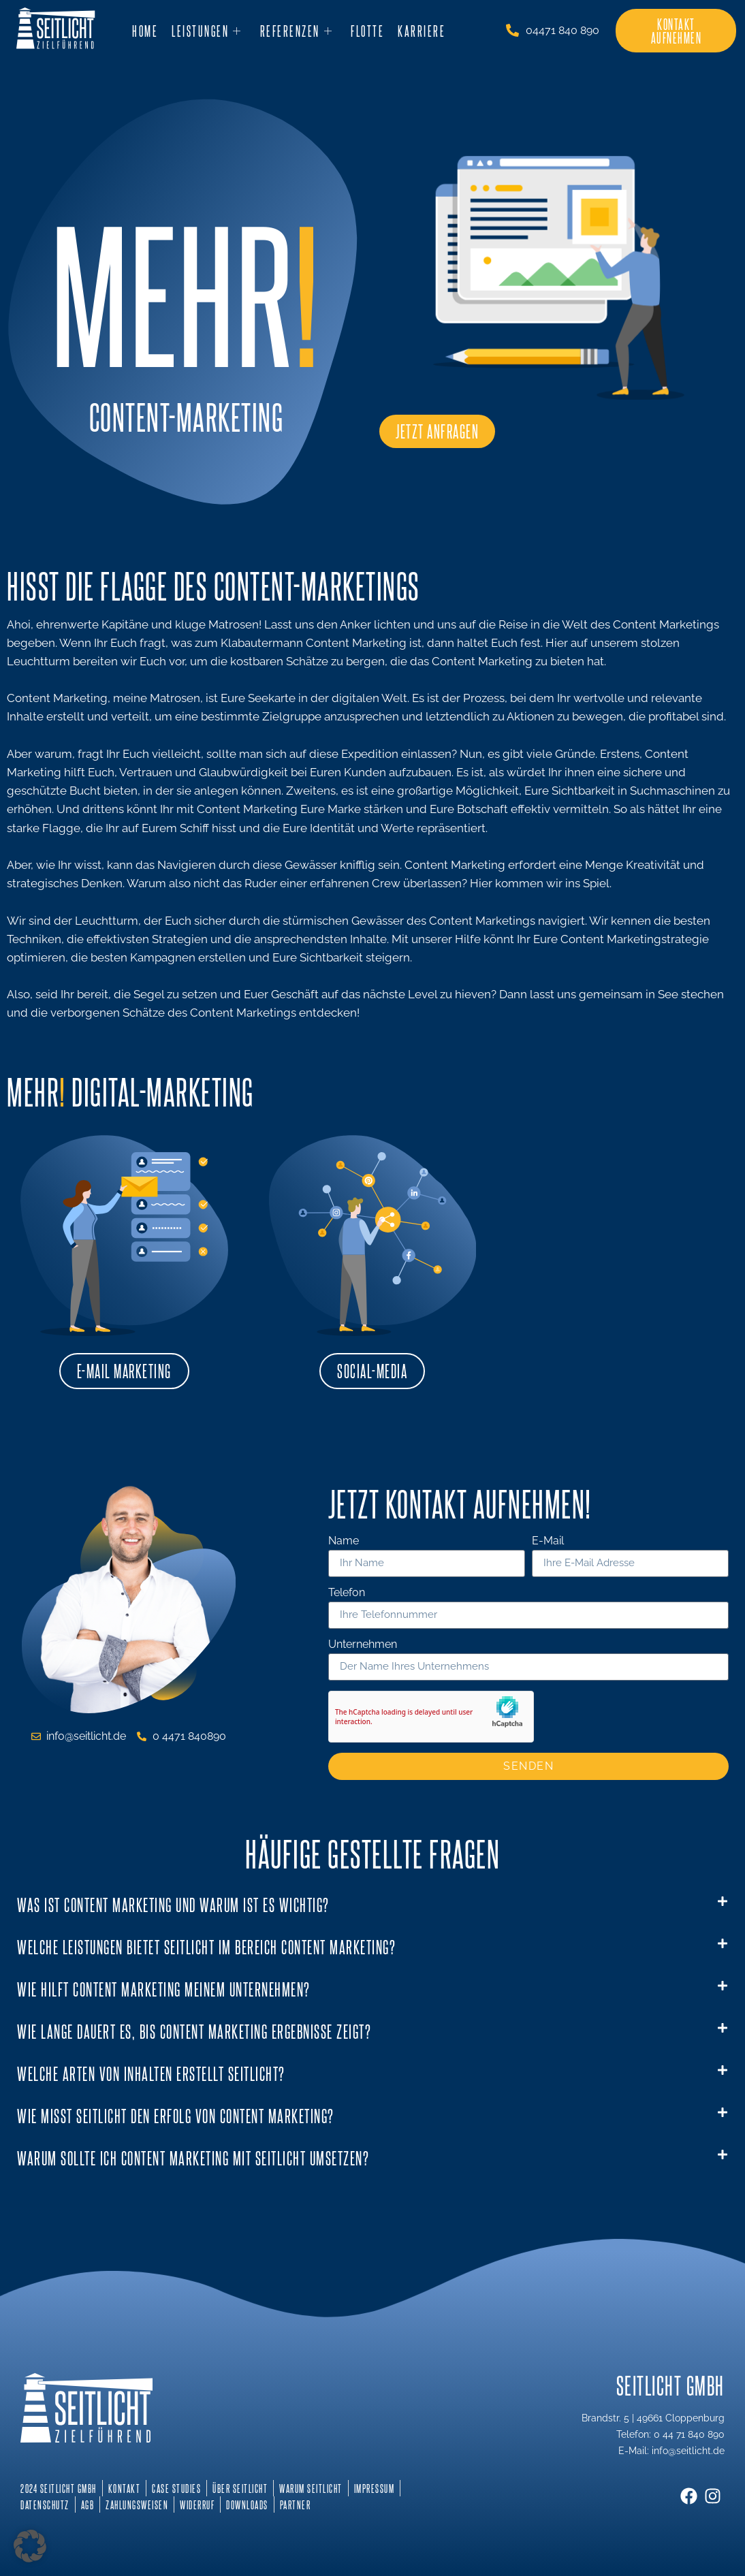 This screenshot has width=745, height=2576. I want to click on Referenzen, so click(297, 30).